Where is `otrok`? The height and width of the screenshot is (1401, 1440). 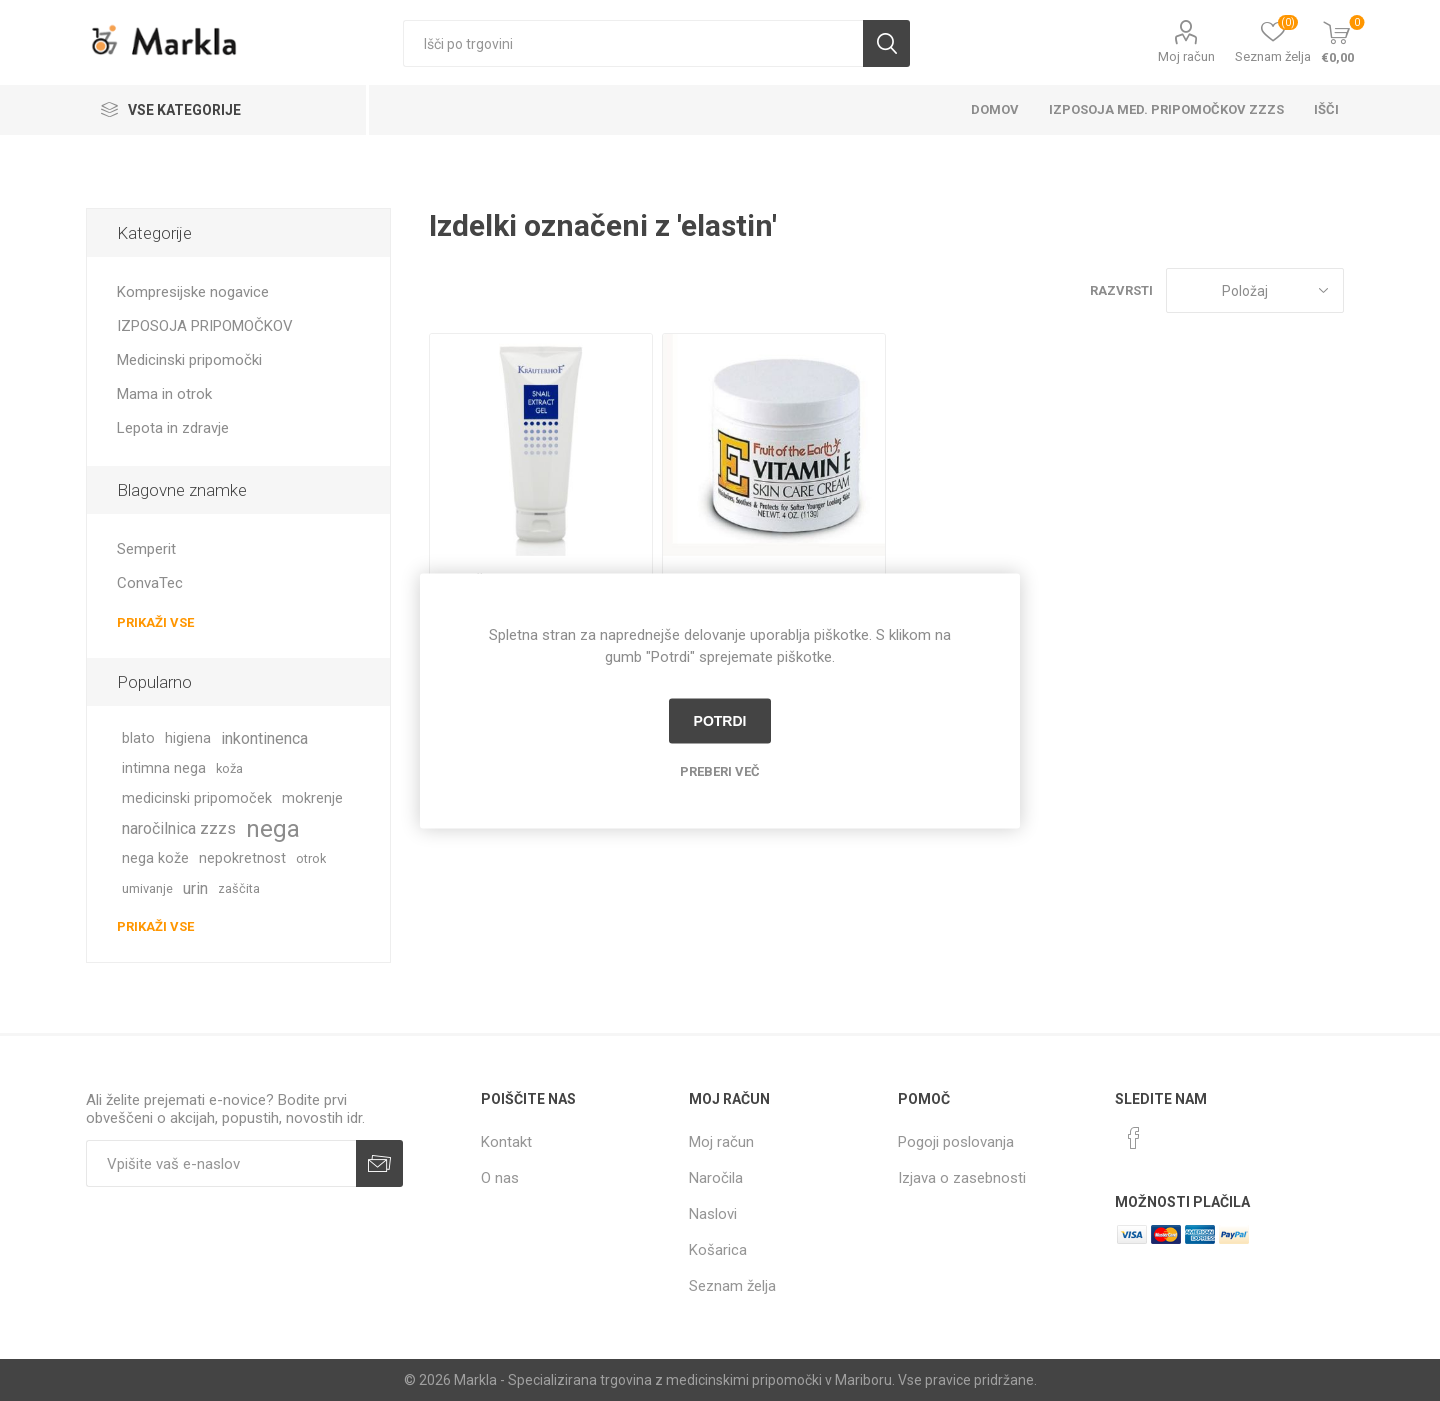 otrok is located at coordinates (311, 858).